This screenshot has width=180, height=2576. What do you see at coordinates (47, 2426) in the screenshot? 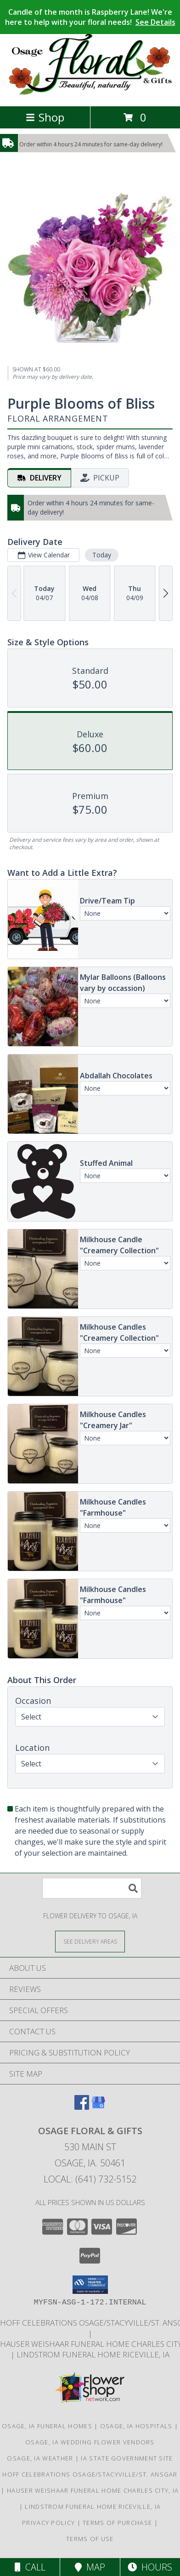
I see `Osage, IA Funeral Homes [Osage, IA Funeral Homes (opens in new window)]` at bounding box center [47, 2426].